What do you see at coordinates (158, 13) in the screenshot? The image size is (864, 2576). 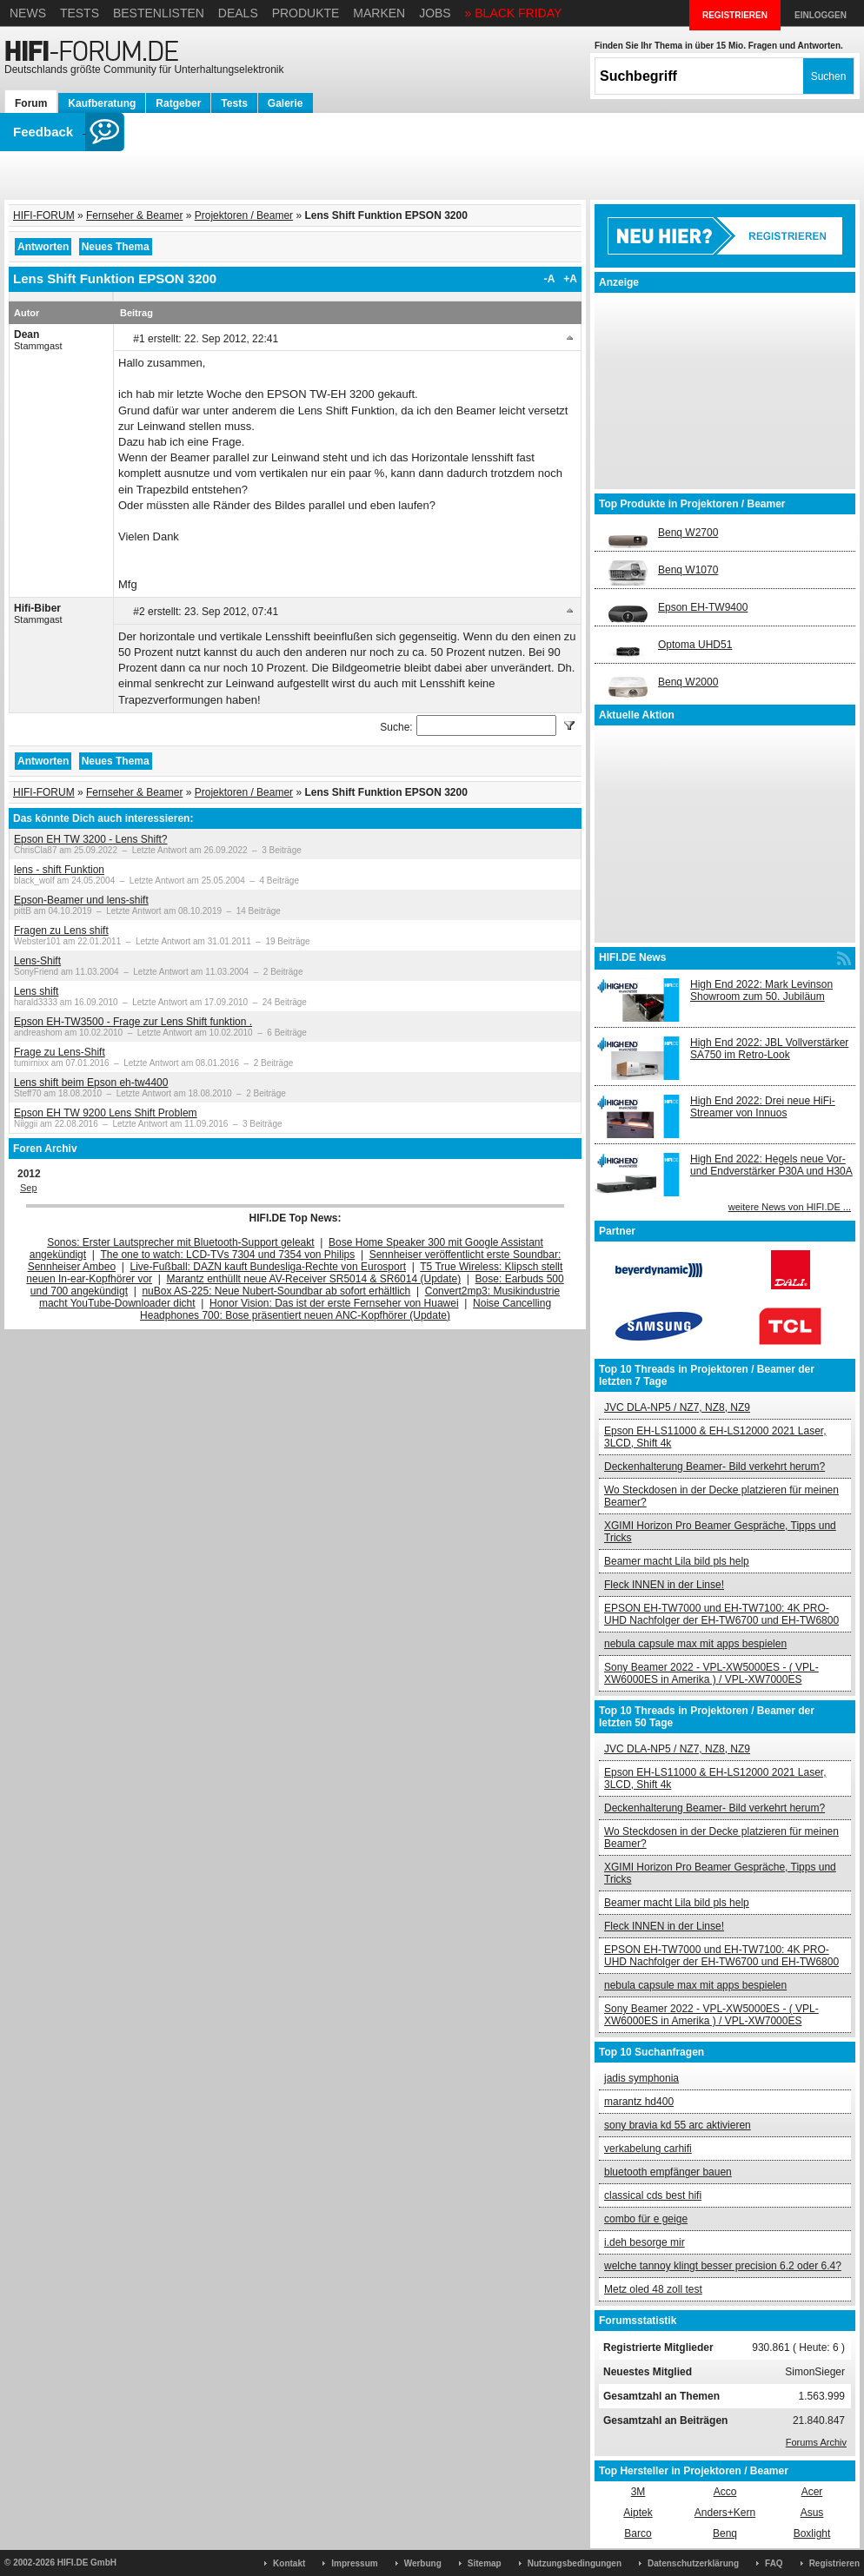 I see `Bestenlisten` at bounding box center [158, 13].